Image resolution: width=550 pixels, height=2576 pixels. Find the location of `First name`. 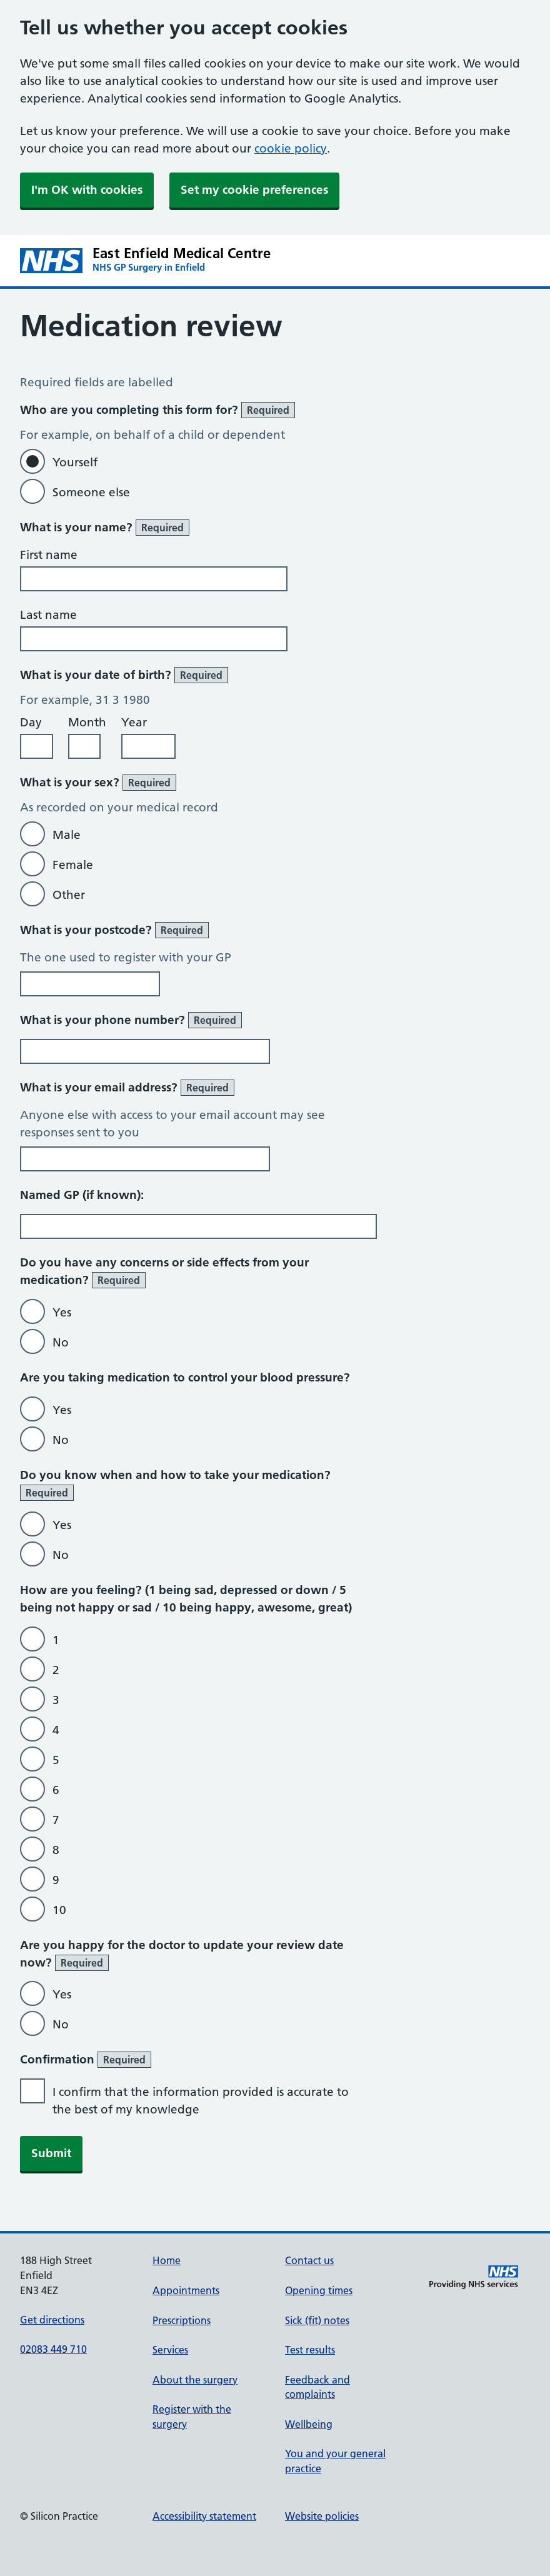

First name is located at coordinates (49, 555).